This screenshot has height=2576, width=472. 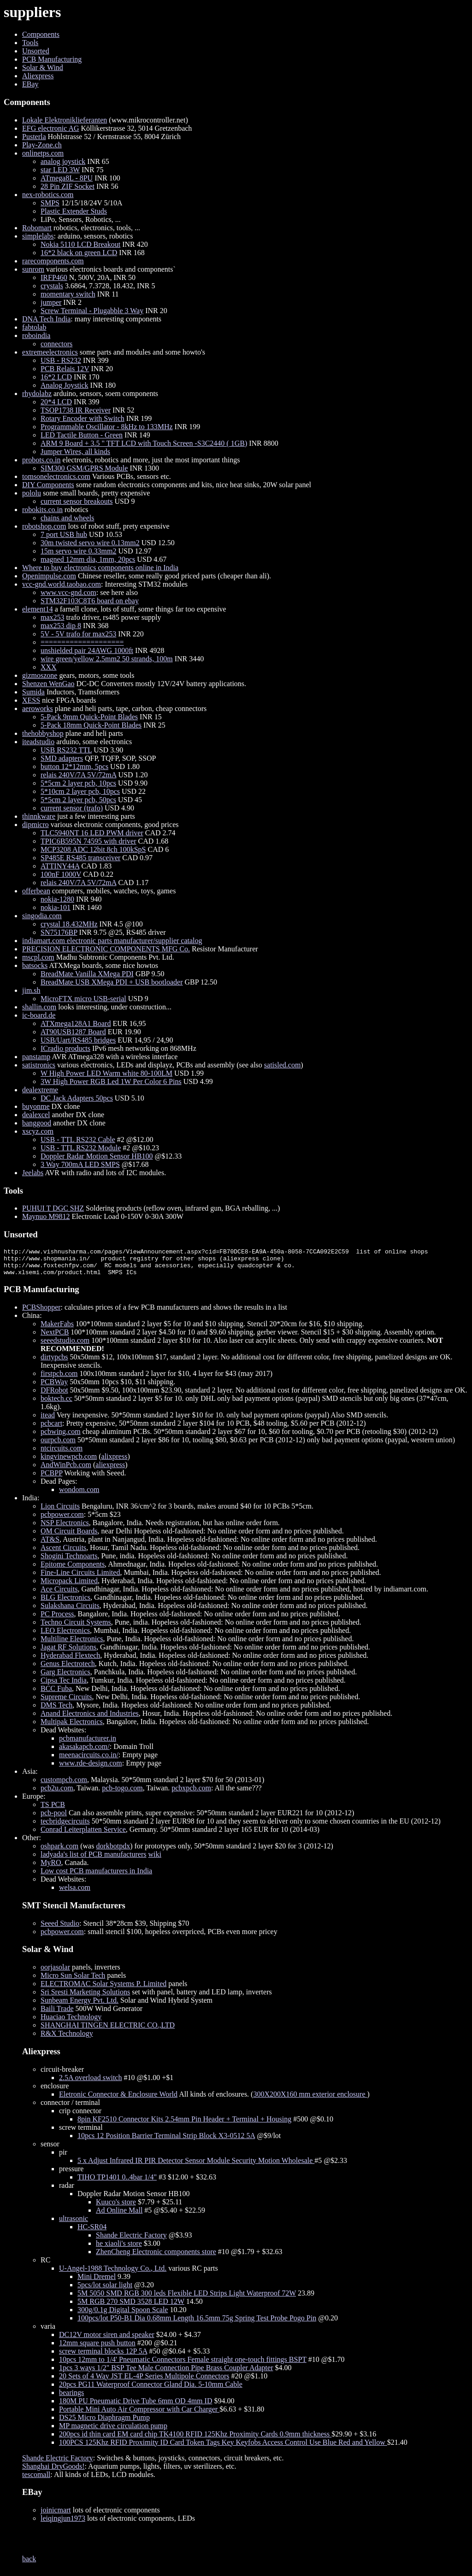 What do you see at coordinates (73, 1032) in the screenshot?
I see `AT90USB1287 Board` at bounding box center [73, 1032].